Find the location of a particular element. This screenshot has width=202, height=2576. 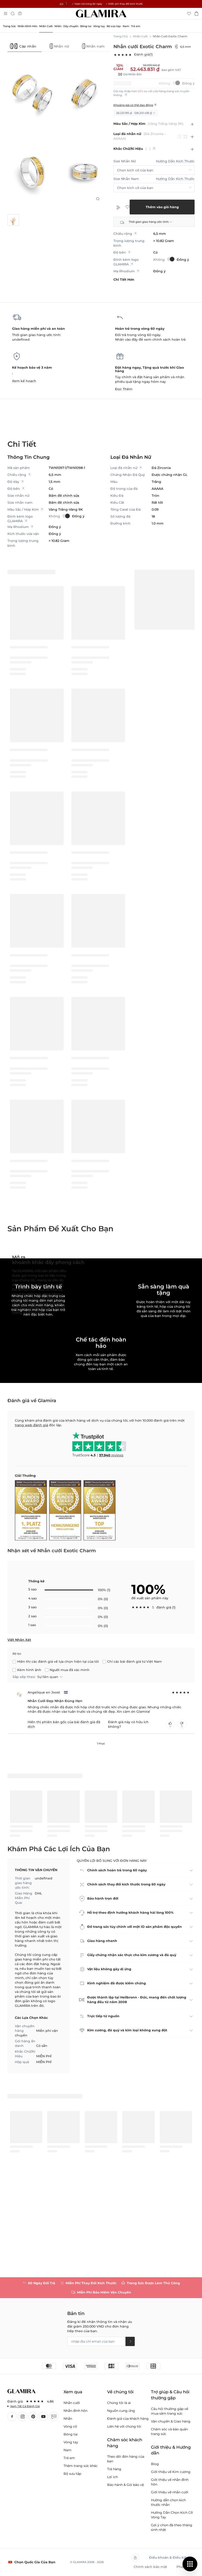

Chỉ các bài đánh giá từ Việt Nam is located at coordinates (134, 1728).